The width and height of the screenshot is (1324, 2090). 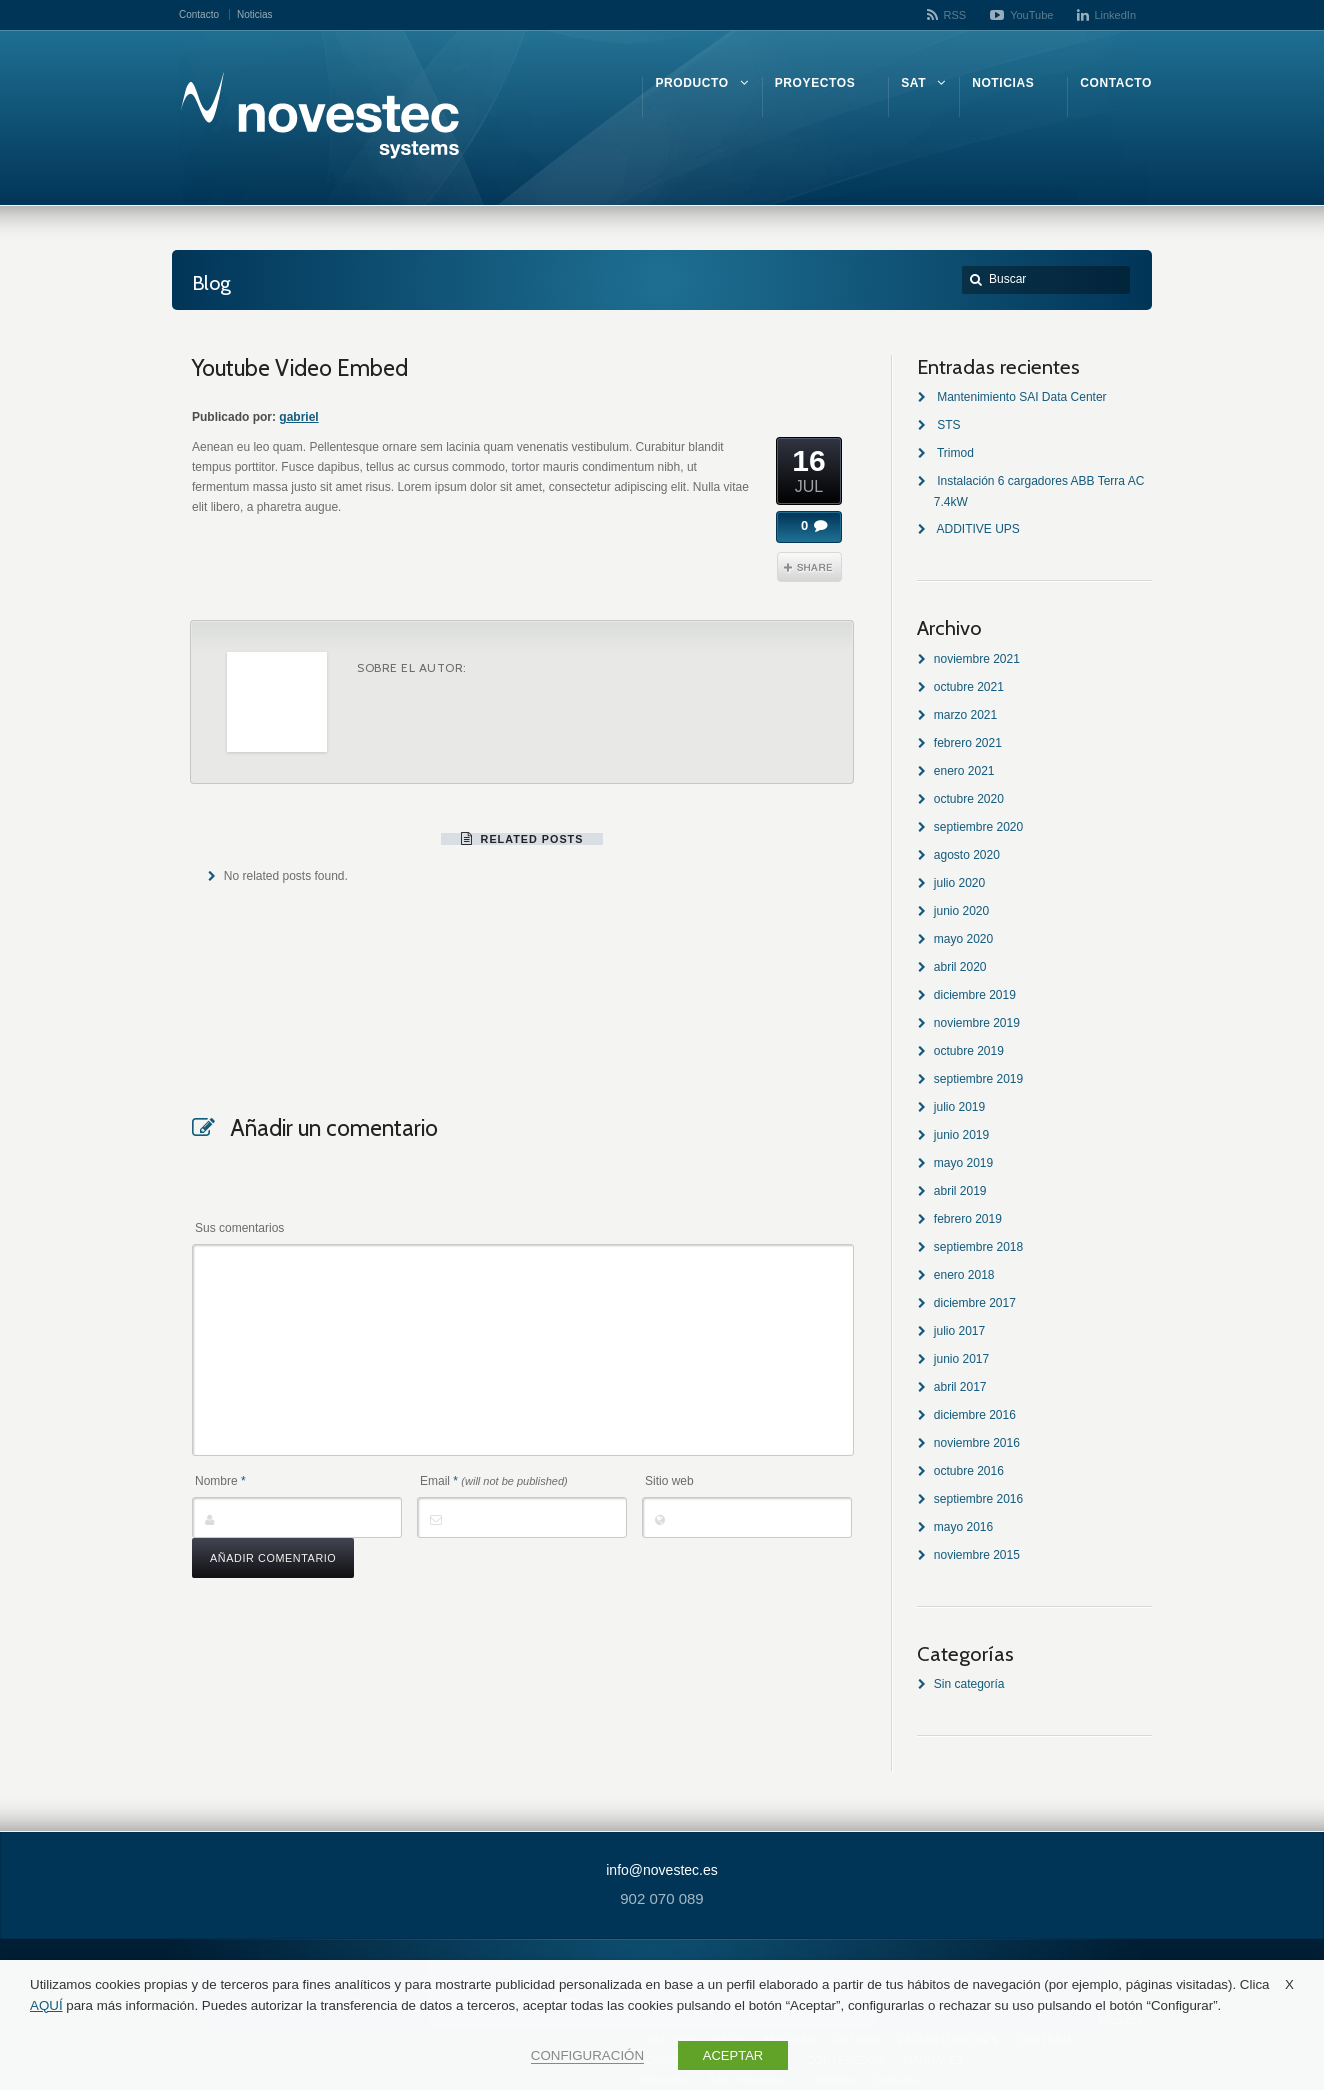 I want to click on ADDITIVE UPS, so click(x=977, y=529).